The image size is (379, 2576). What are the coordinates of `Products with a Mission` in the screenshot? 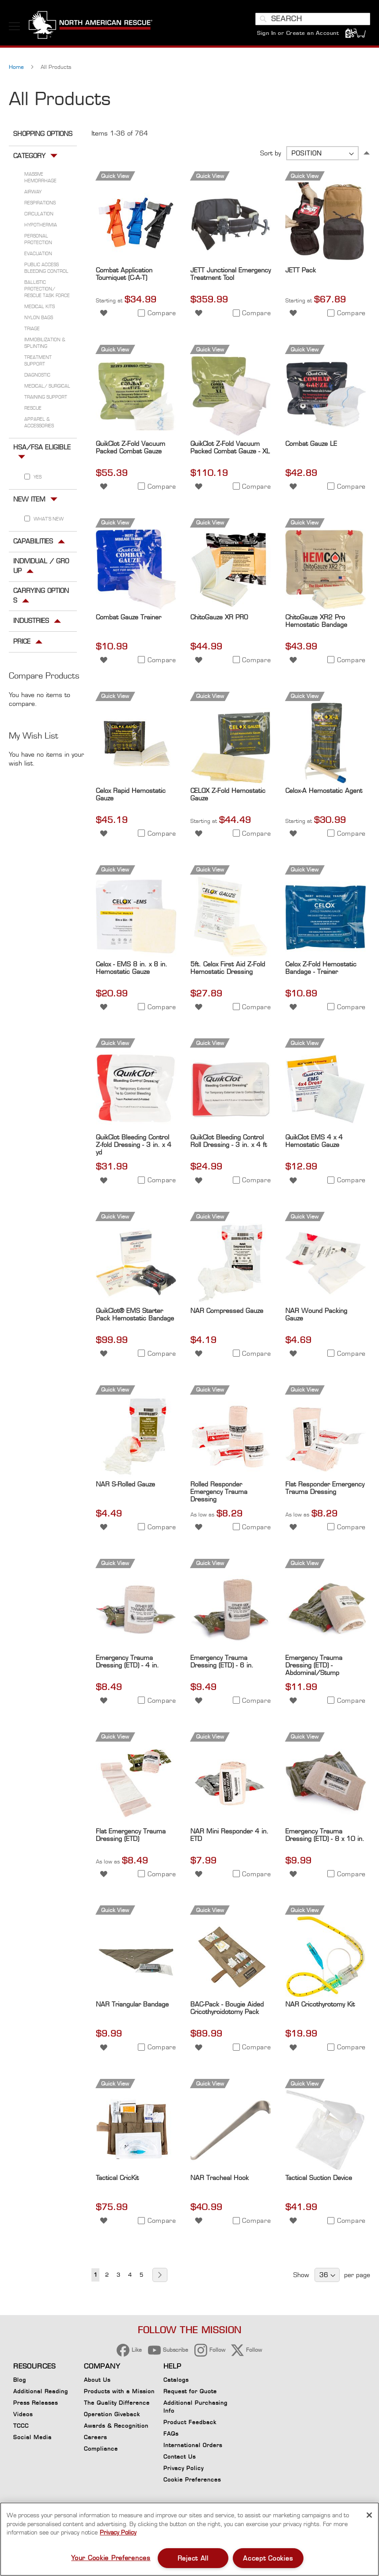 It's located at (119, 2391).